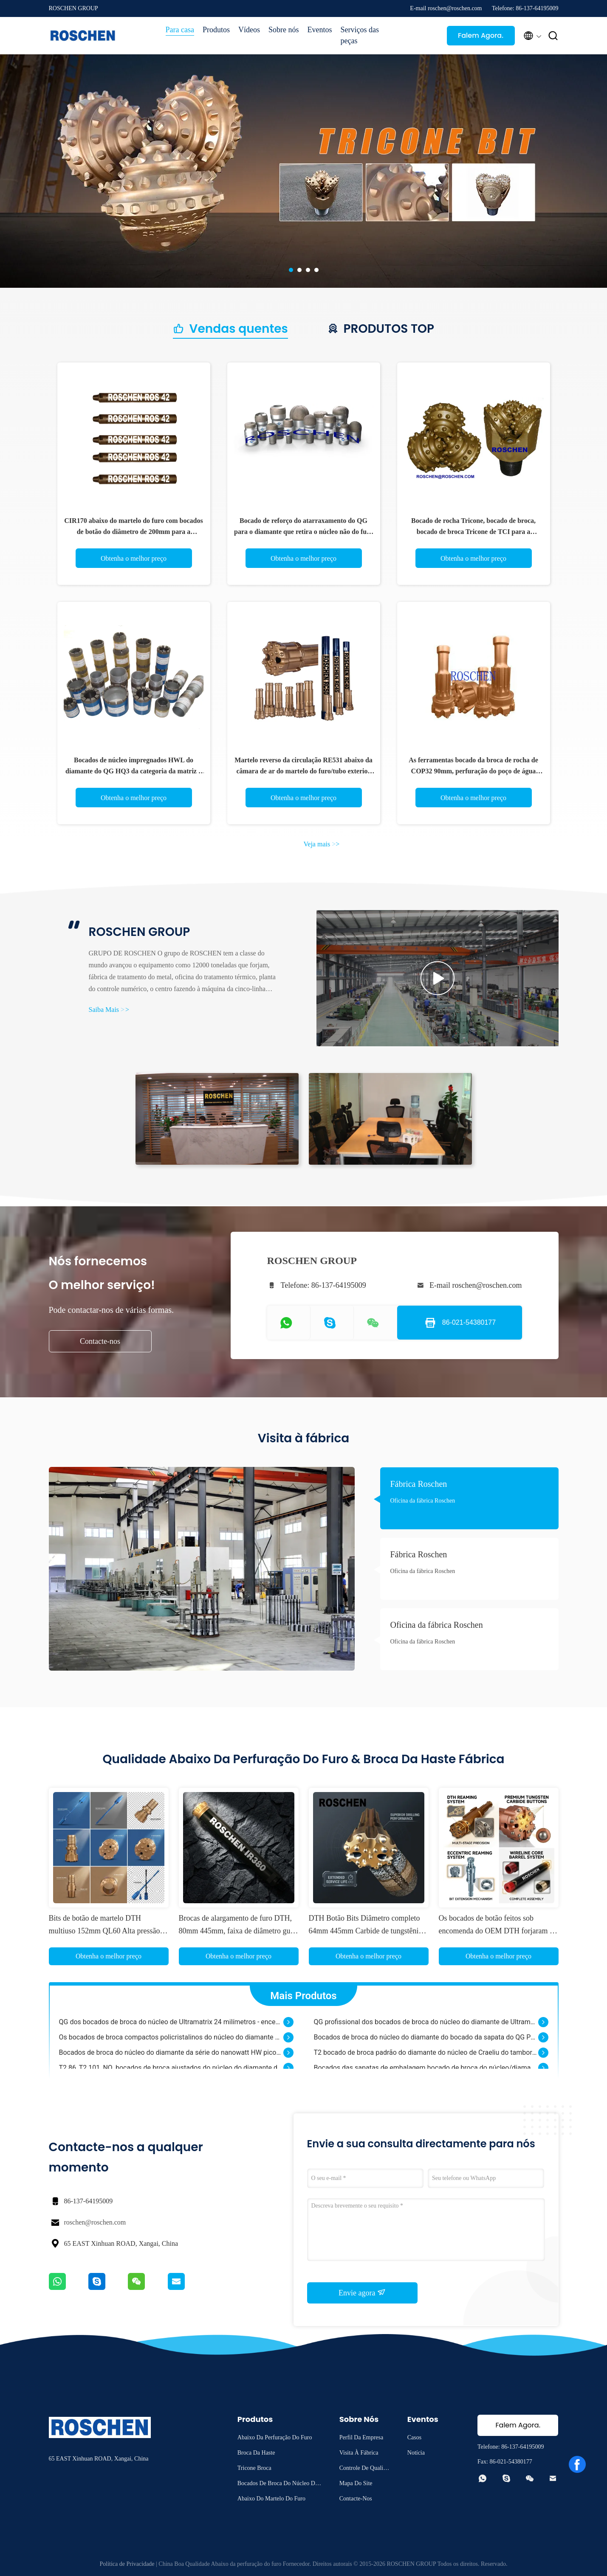 The width and height of the screenshot is (607, 2576). I want to click on Política de Privacidade, so click(126, 2564).